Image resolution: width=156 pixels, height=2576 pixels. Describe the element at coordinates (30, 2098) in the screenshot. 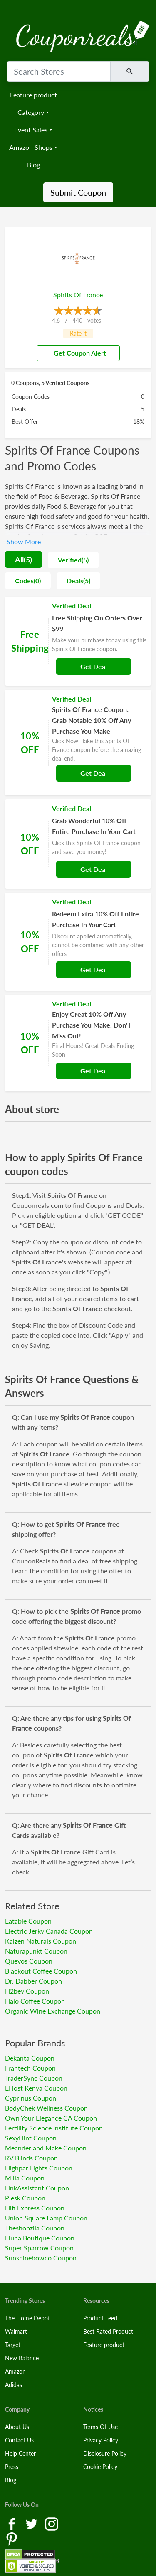

I see `Cyprinus Coupon` at that location.